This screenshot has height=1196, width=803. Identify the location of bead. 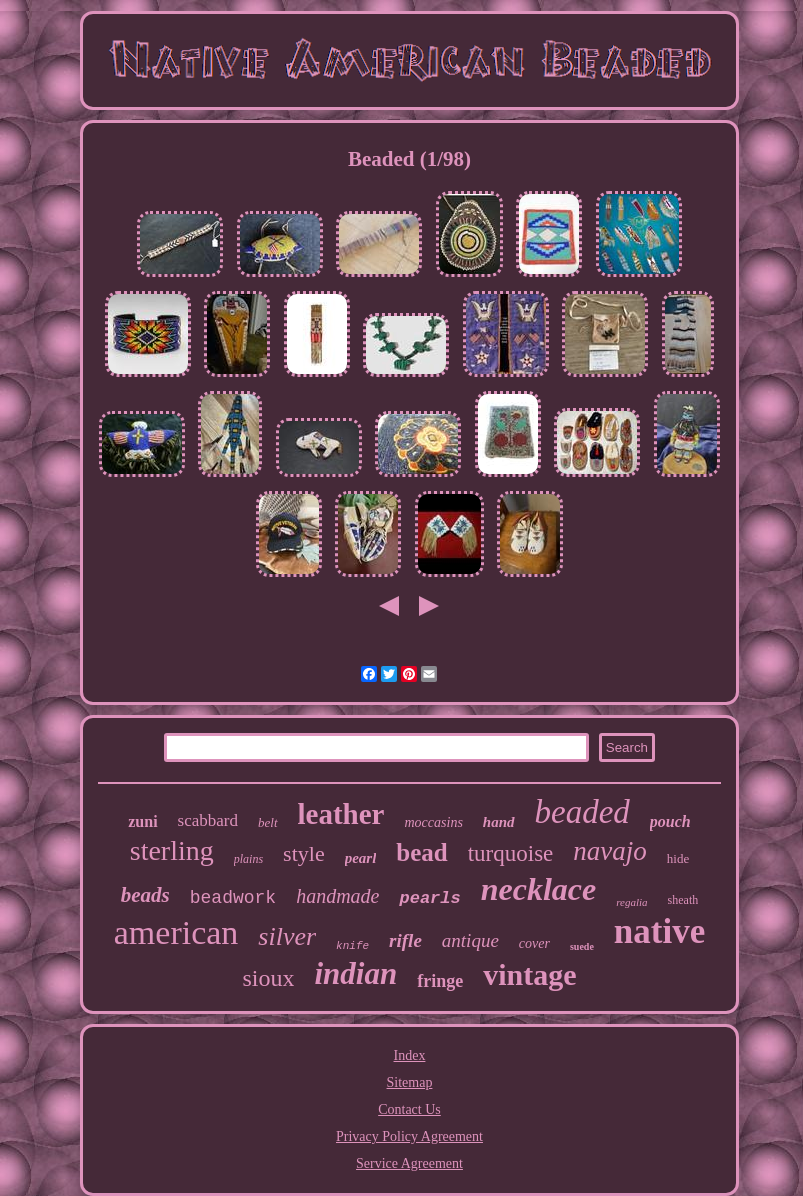
(421, 852).